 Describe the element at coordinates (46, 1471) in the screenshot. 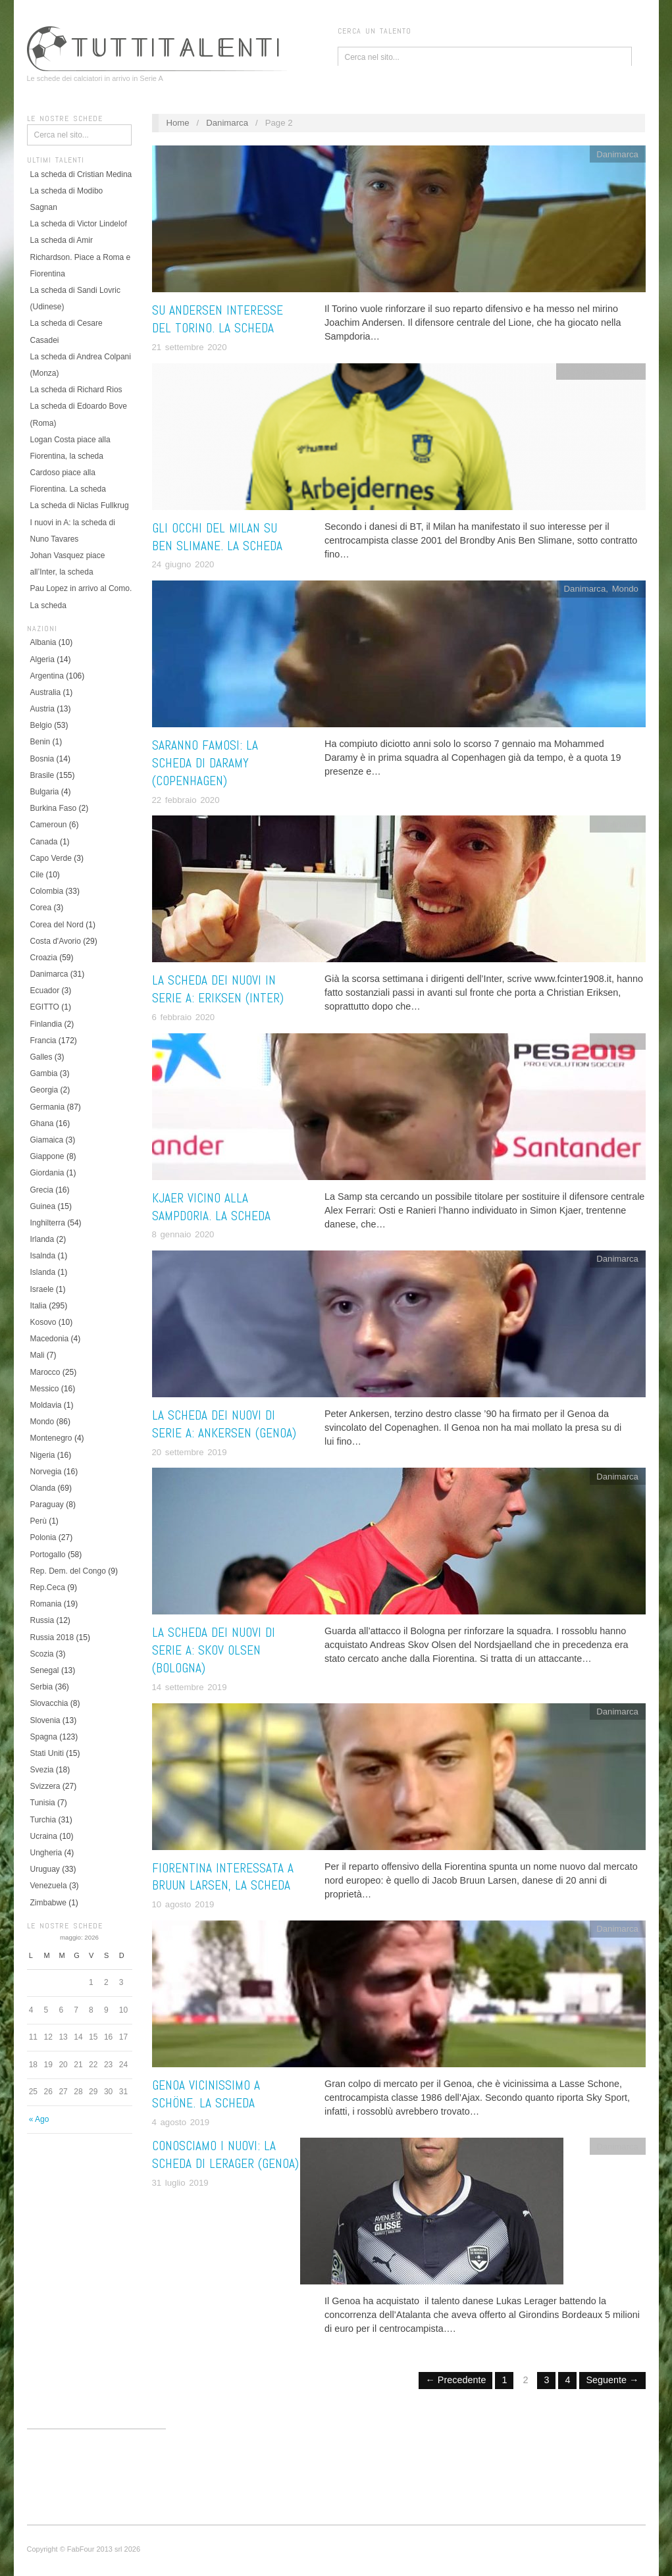

I see `Norvegia` at that location.